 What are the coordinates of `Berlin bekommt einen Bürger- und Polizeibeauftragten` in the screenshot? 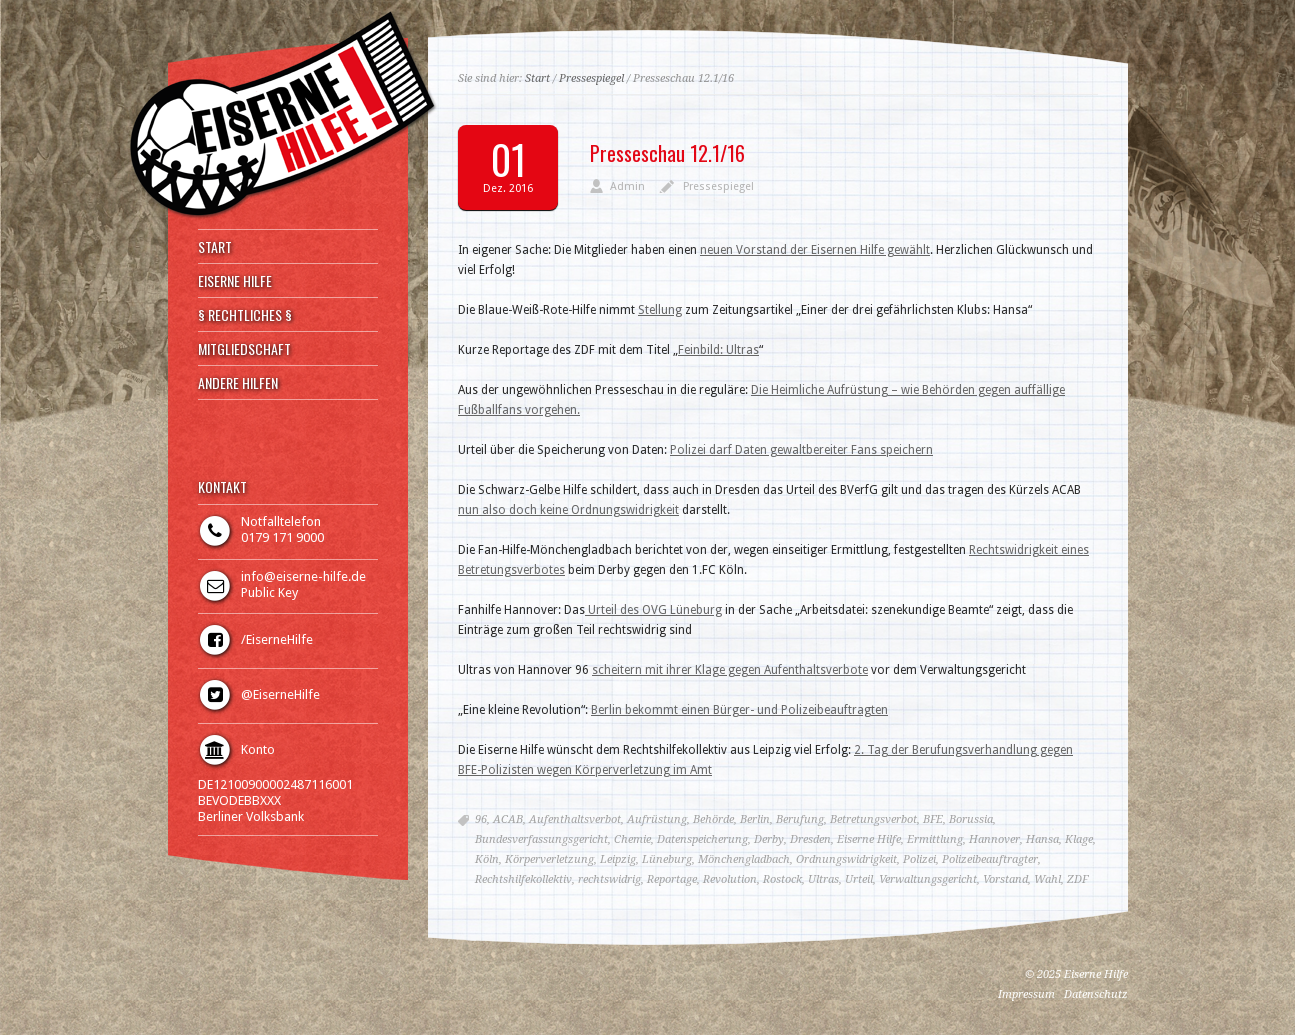 It's located at (739, 710).